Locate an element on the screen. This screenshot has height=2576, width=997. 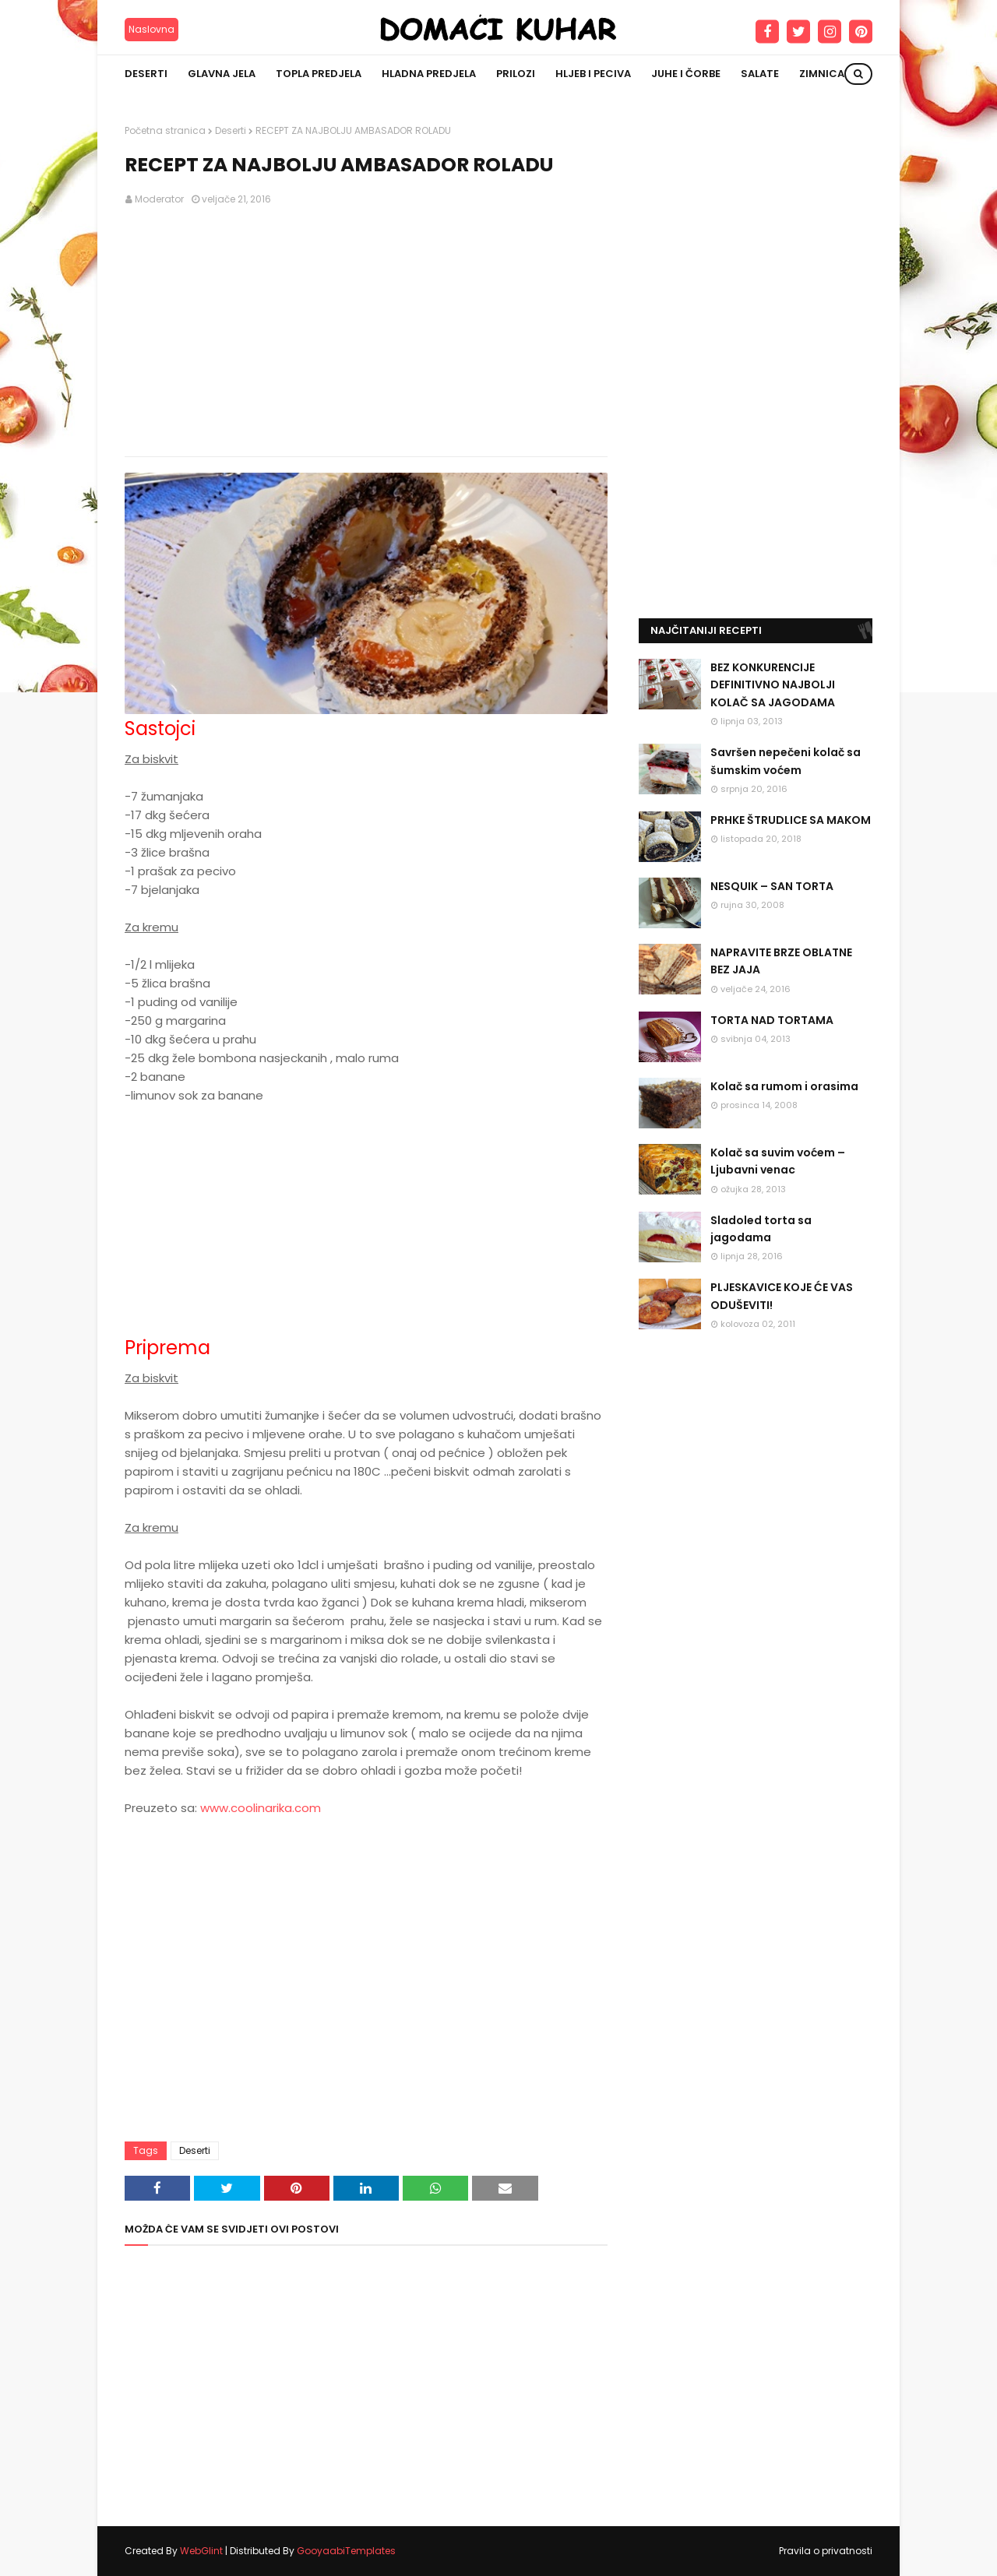
WebGlint is located at coordinates (201, 2550).